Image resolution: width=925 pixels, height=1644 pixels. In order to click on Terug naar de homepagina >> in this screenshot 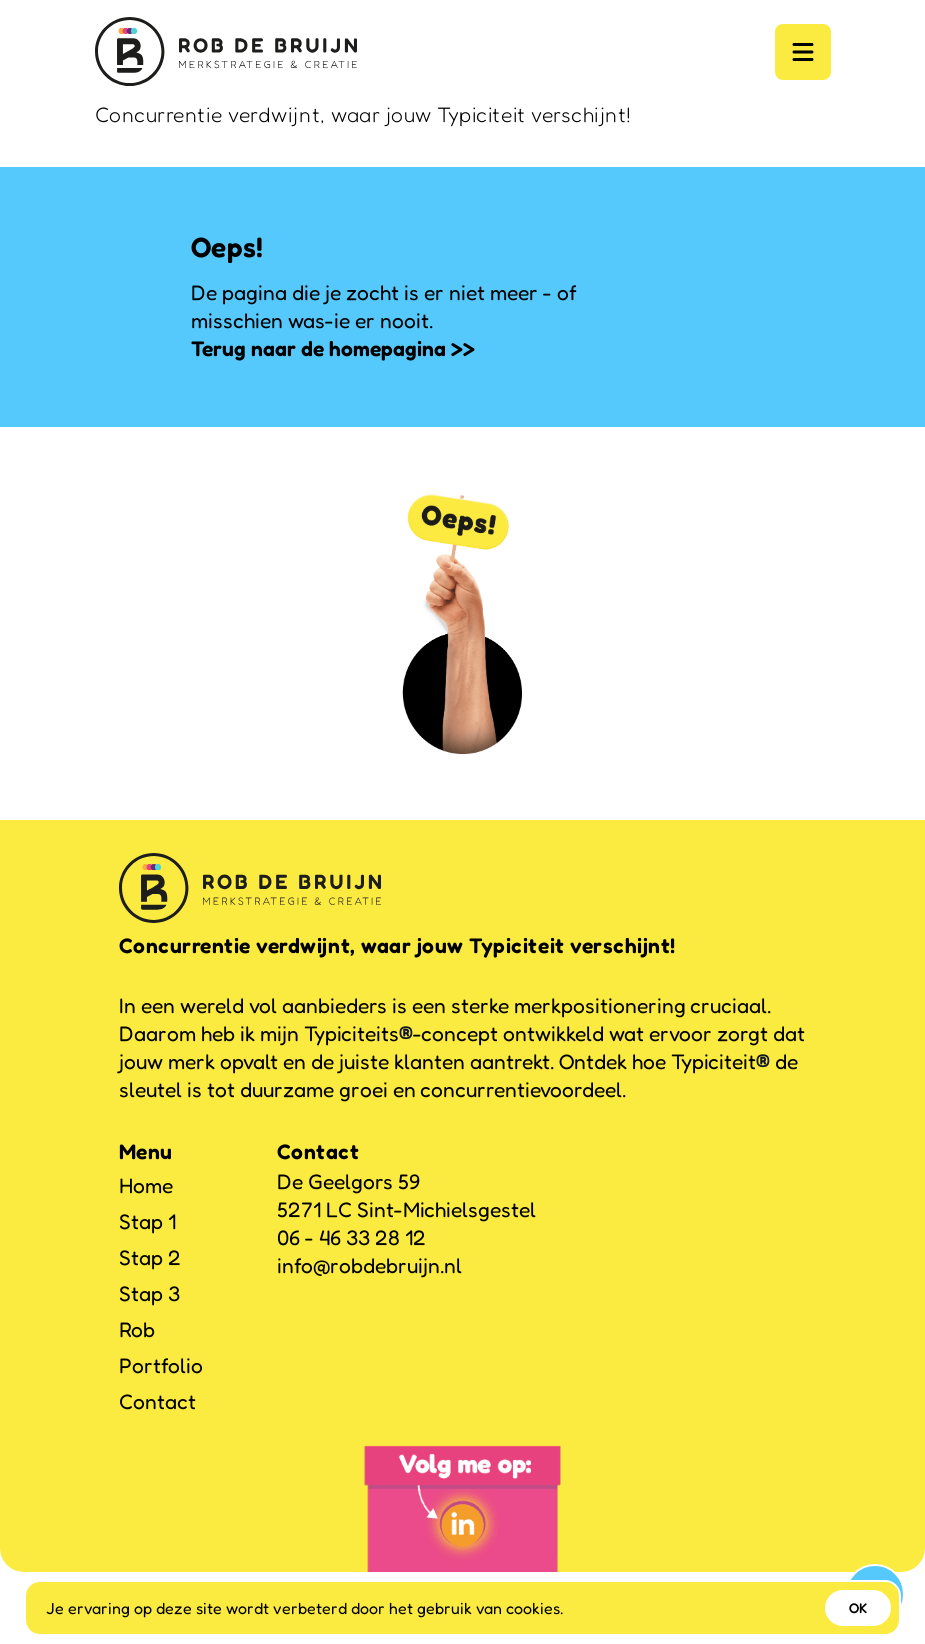, I will do `click(333, 348)`.